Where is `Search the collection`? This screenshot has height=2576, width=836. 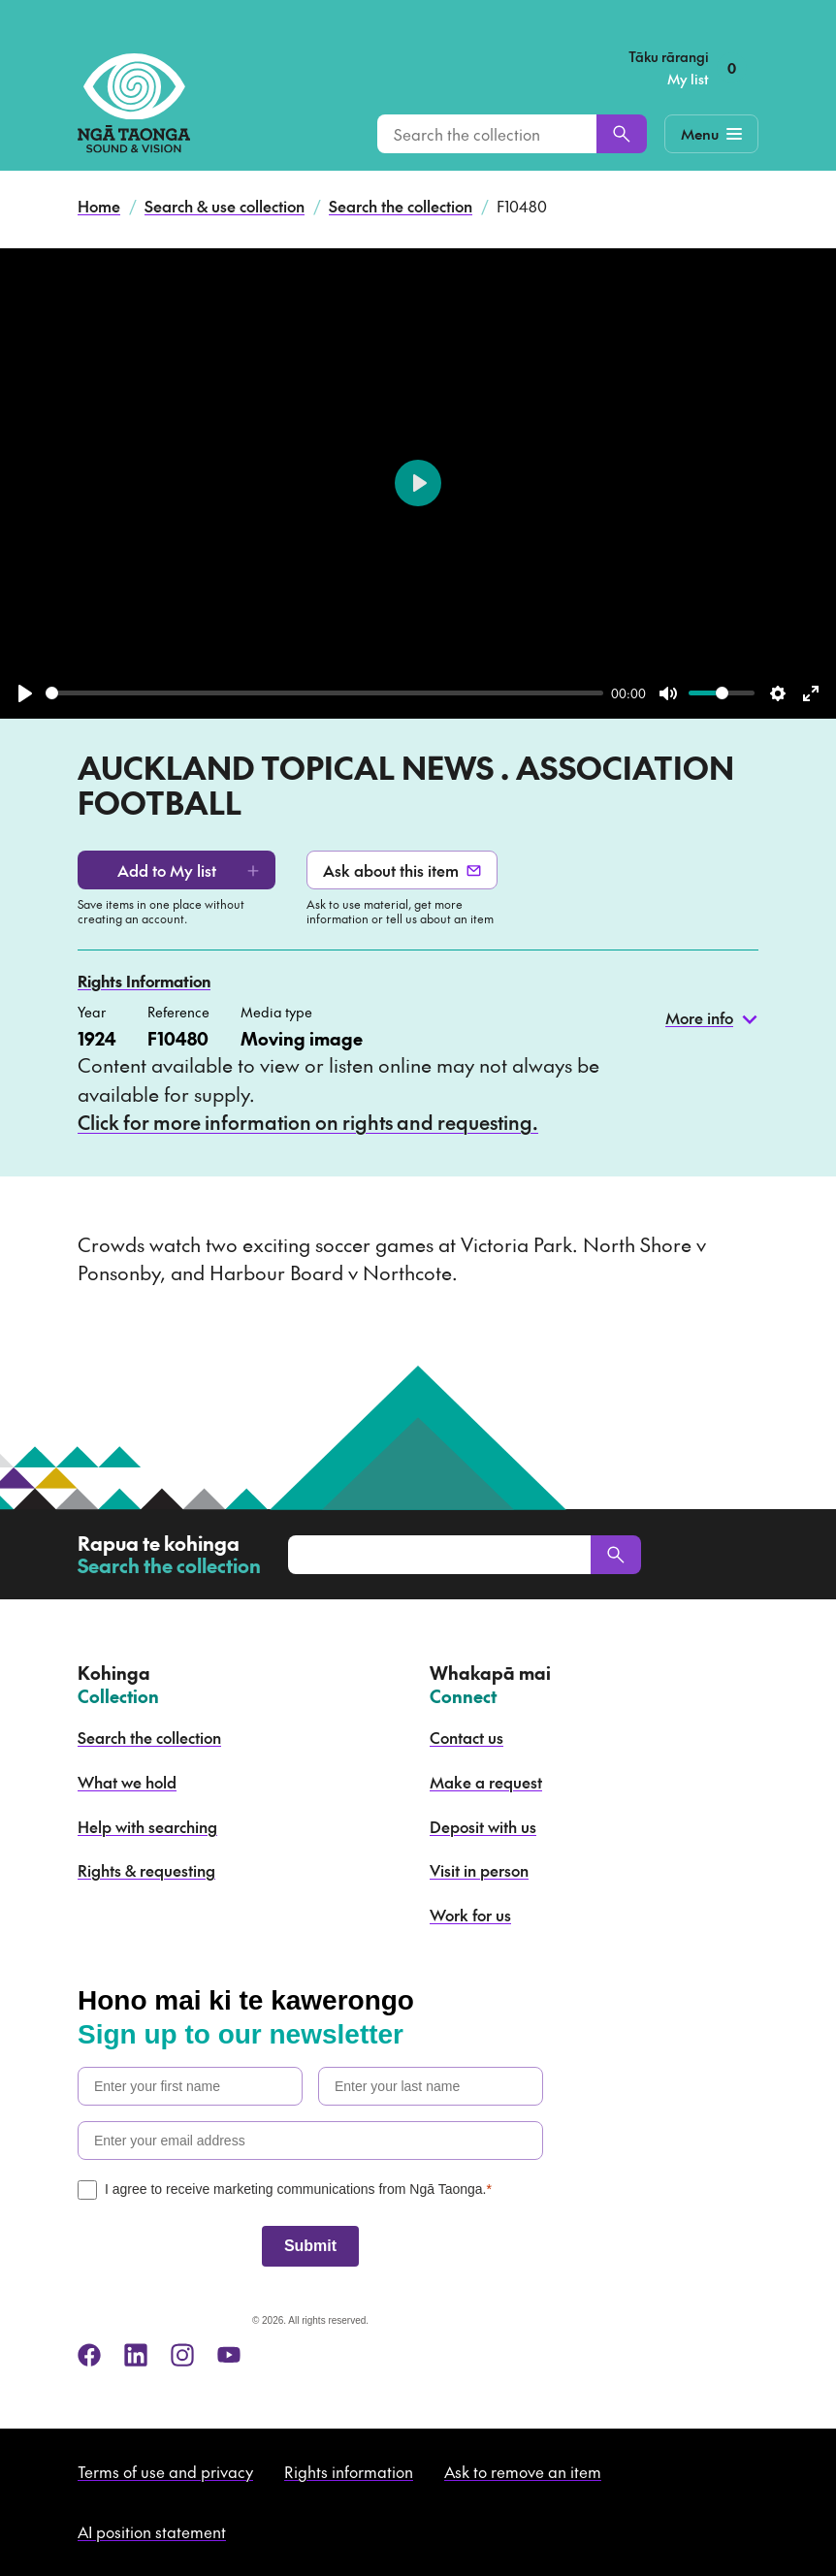
Search the collection is located at coordinates (400, 205).